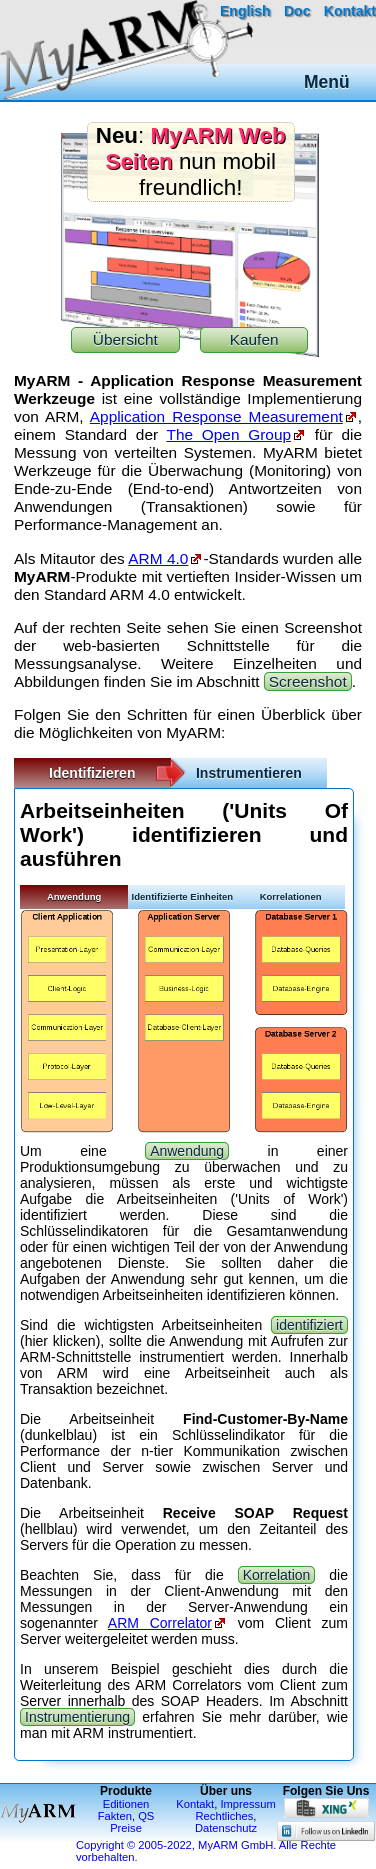 This screenshot has height=1869, width=376. Describe the element at coordinates (60, 1341) in the screenshot. I see `hier klicken` at that location.